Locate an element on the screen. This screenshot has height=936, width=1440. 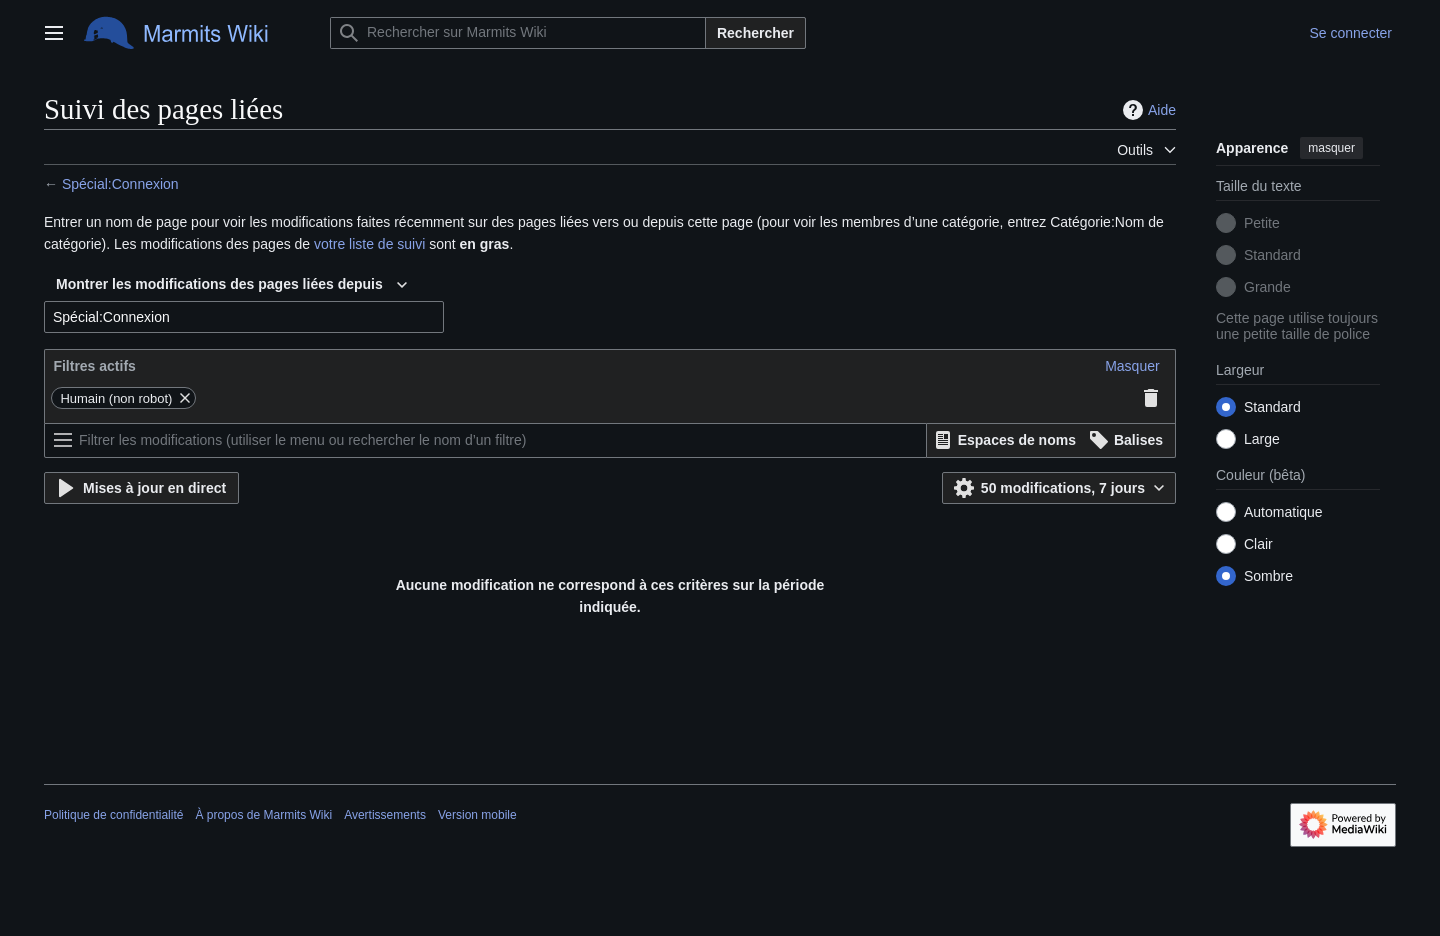
Montrer les modifications des pages liées depuis [textbox] is located at coordinates (219, 284).